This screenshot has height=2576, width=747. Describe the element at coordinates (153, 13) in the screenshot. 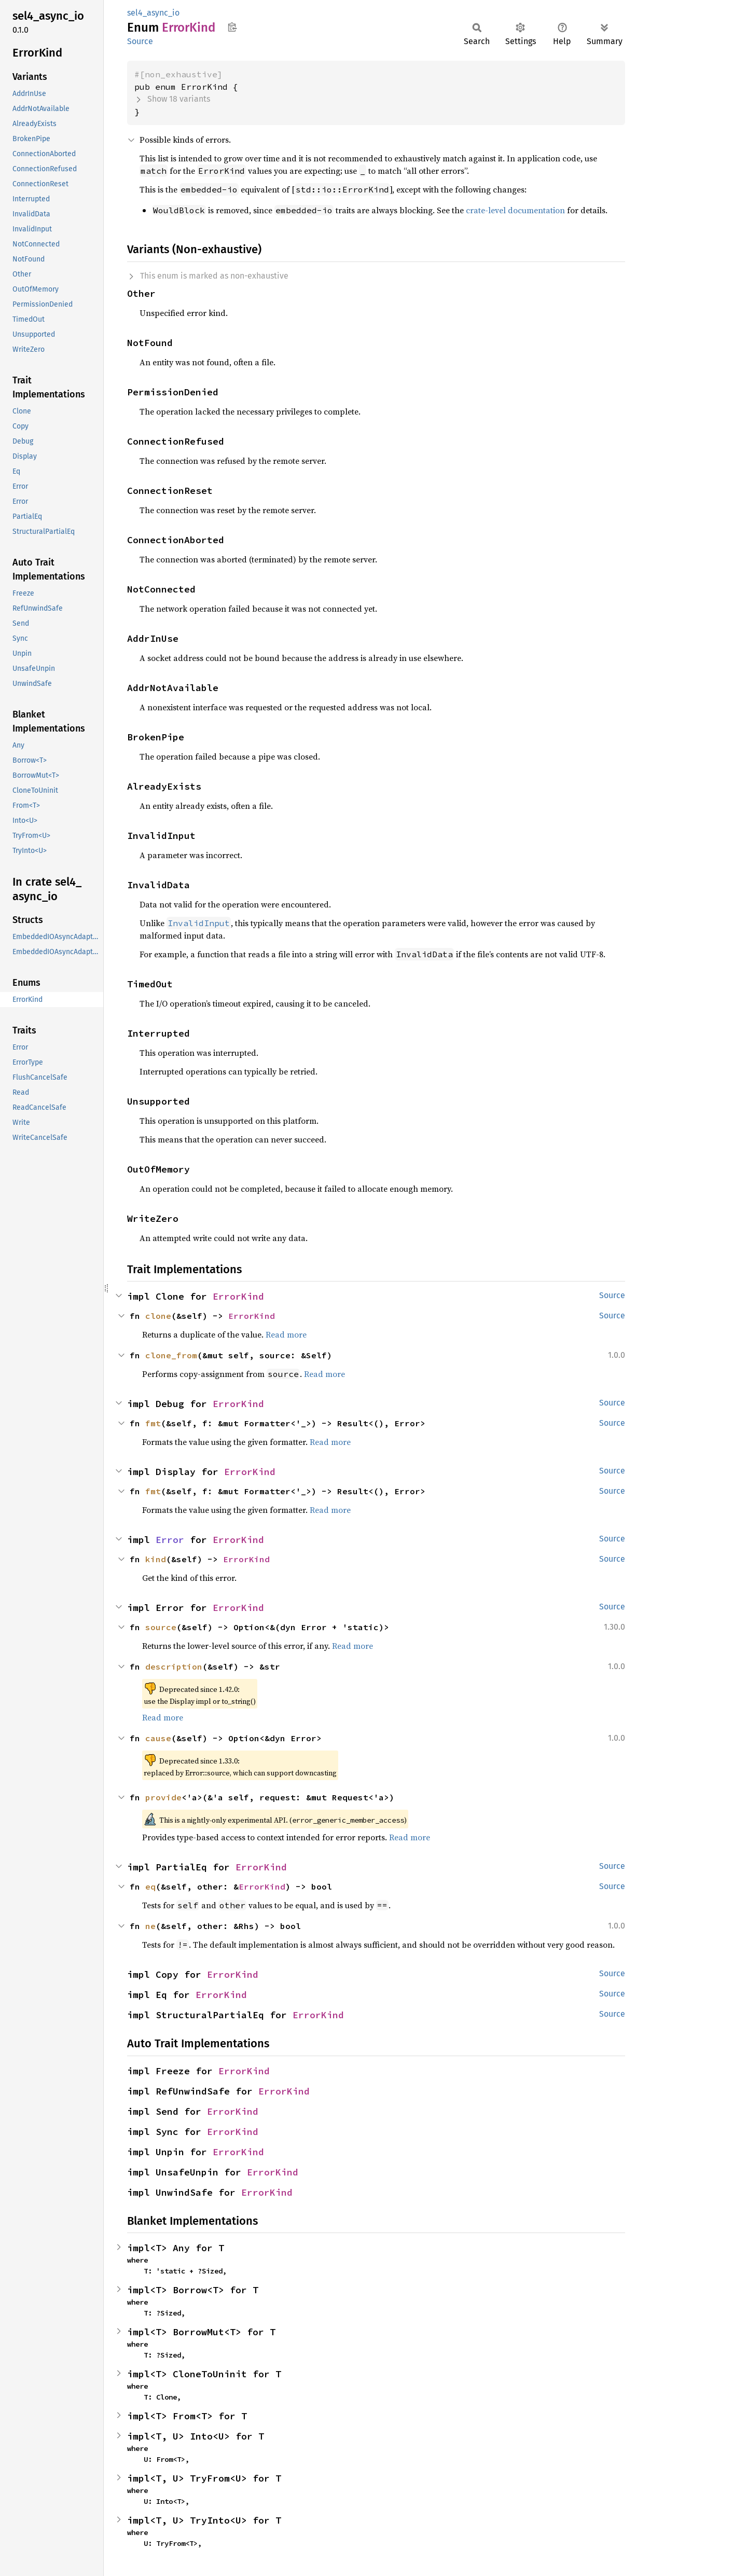

I see `sel4_async_io` at that location.